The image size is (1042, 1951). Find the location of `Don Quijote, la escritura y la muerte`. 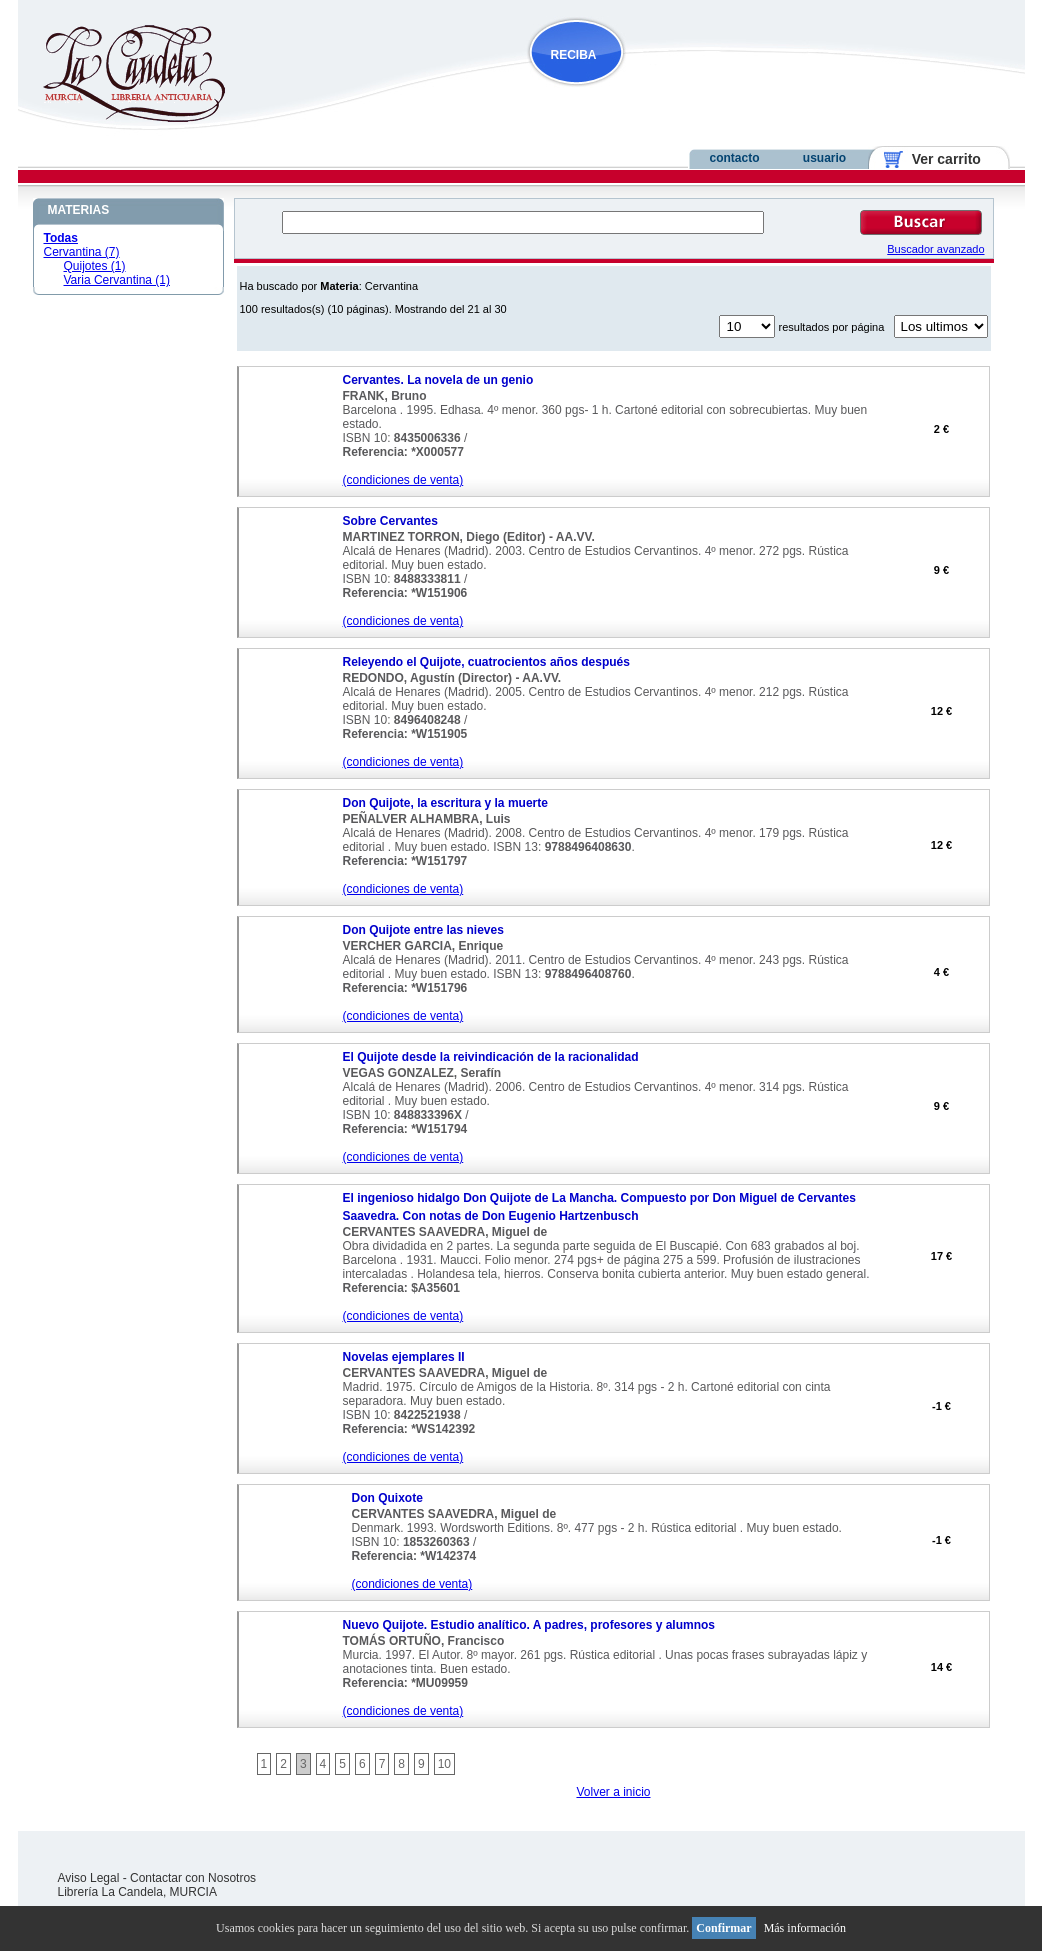

Don Quijote, la escritura y la muerte is located at coordinates (445, 803).